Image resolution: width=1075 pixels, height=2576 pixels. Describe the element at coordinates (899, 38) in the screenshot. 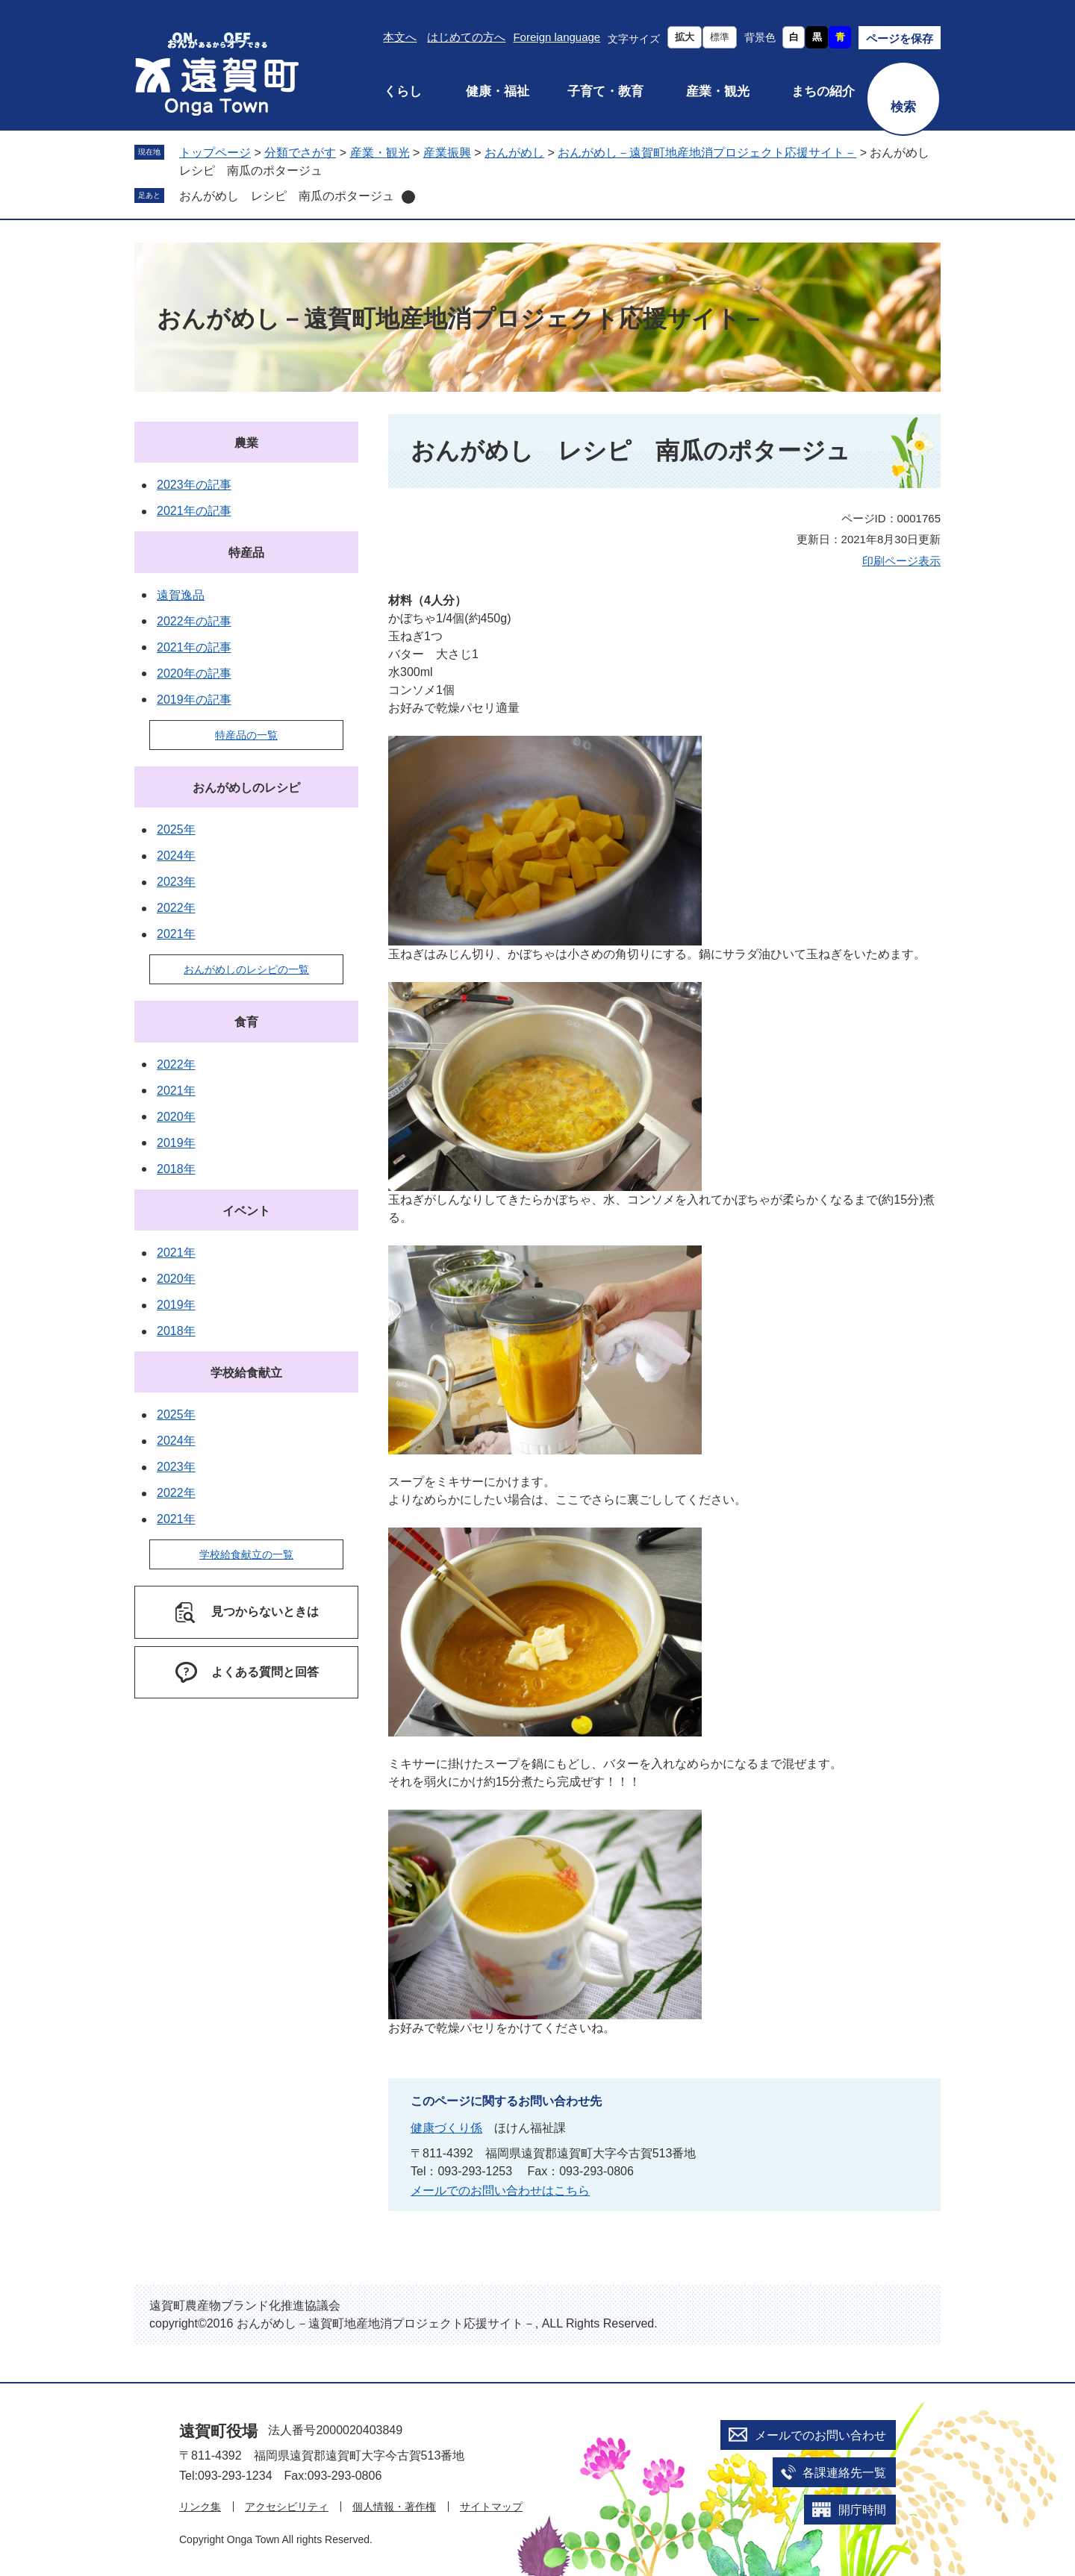

I see `ページを保存` at that location.